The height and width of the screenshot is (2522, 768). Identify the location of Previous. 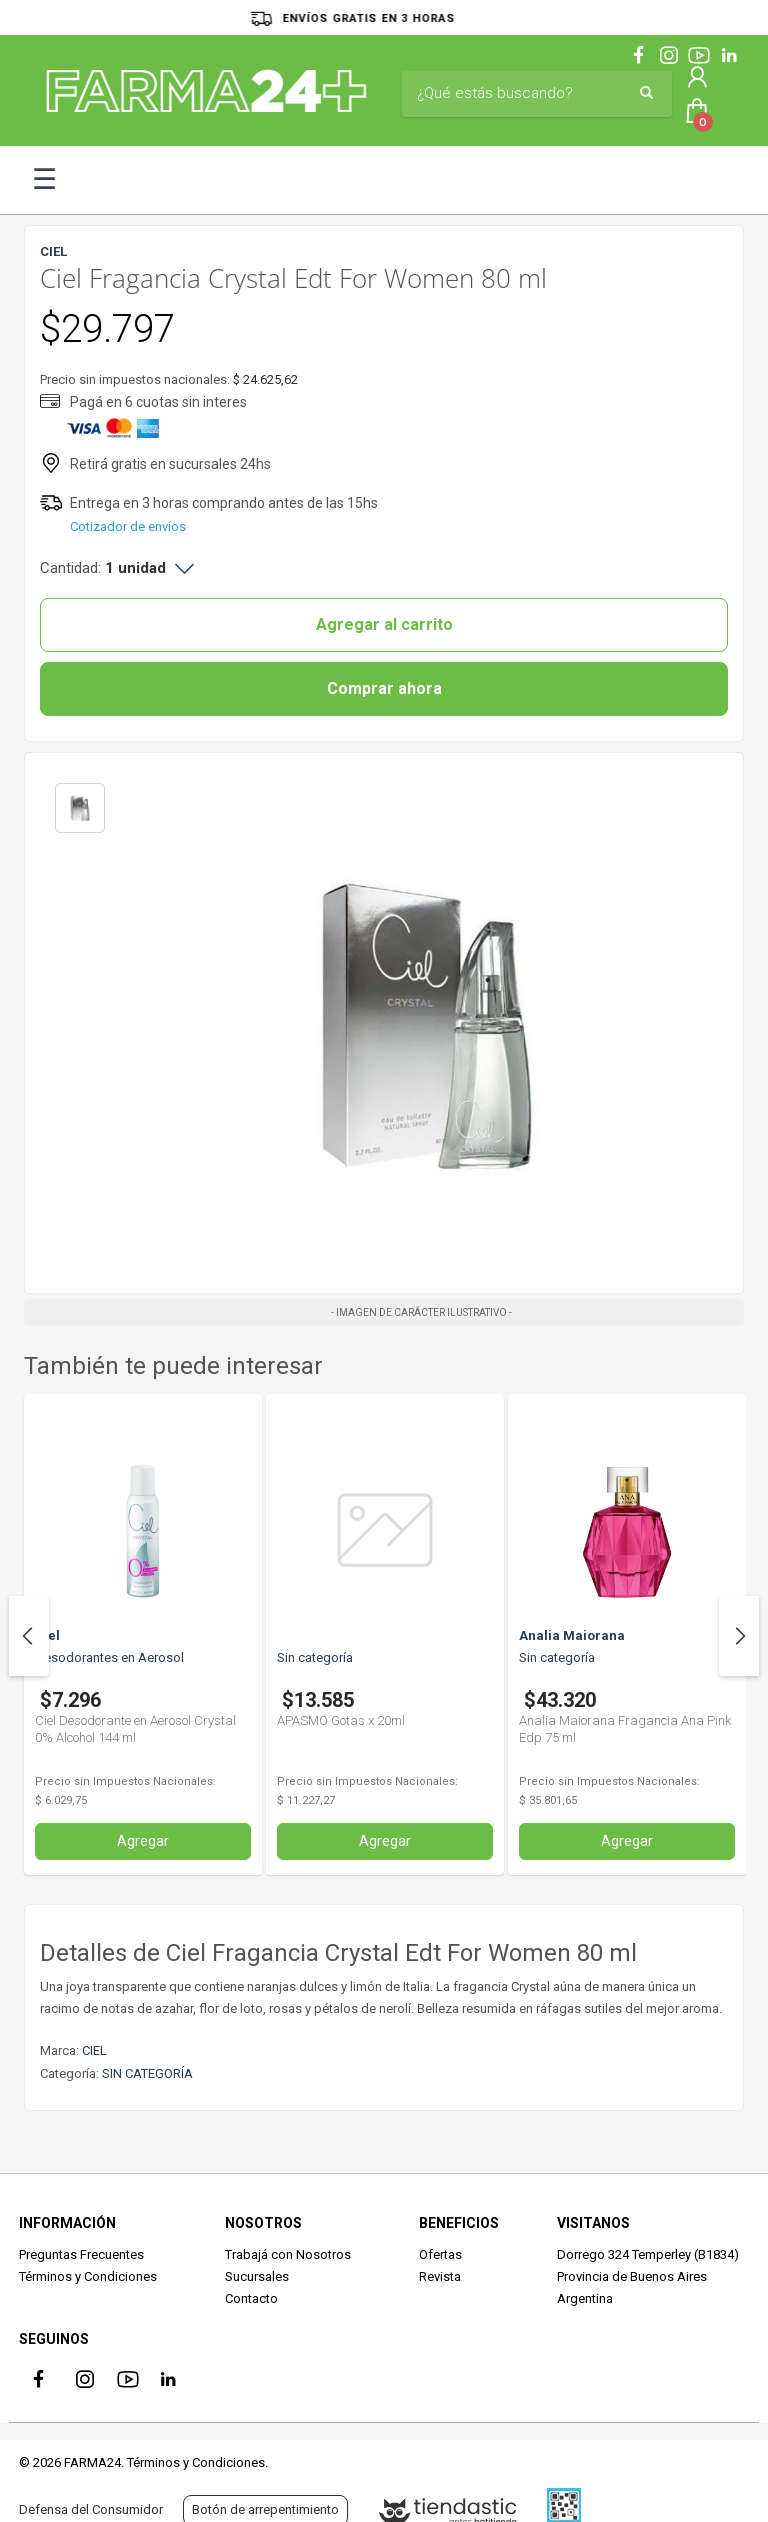
(29, 1636).